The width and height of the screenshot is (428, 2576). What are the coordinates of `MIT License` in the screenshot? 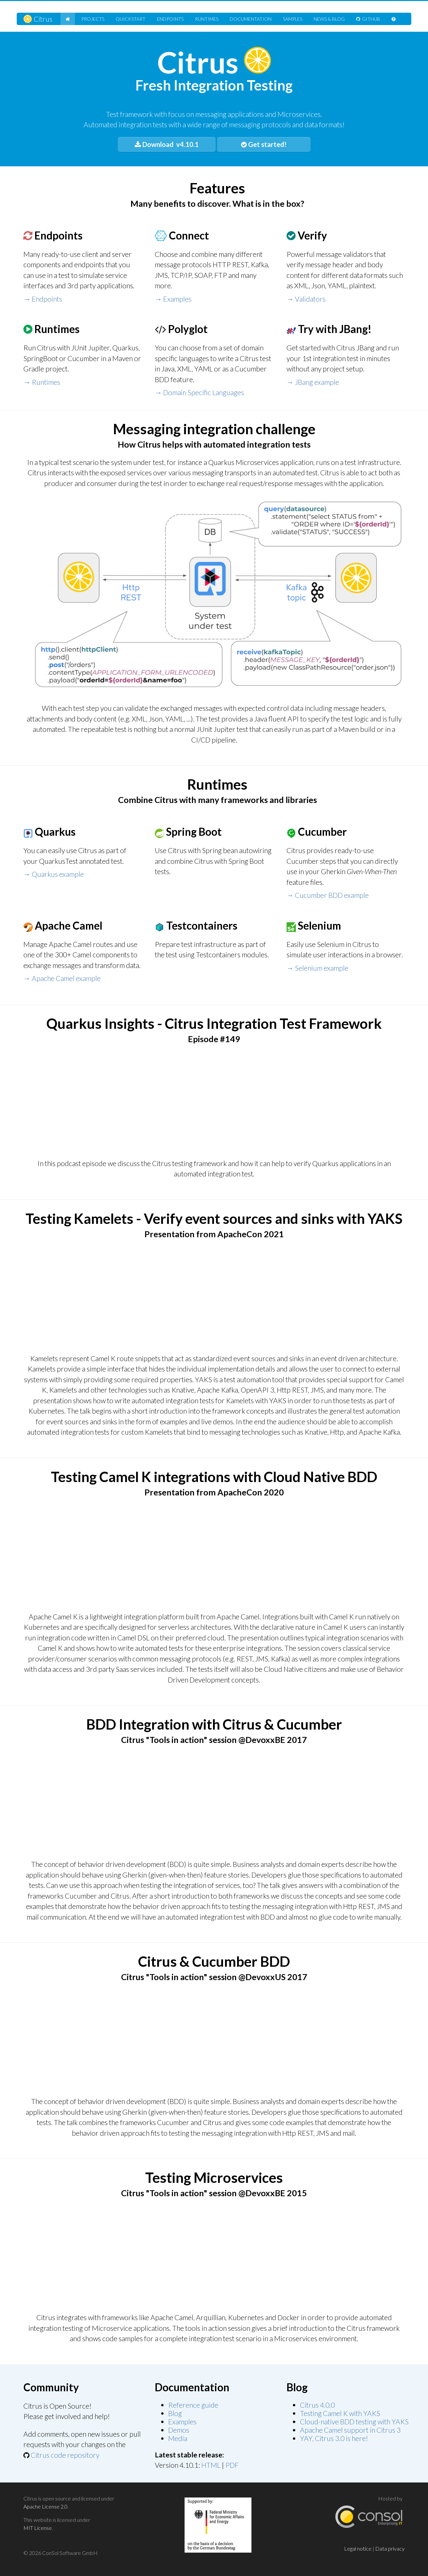 It's located at (37, 2528).